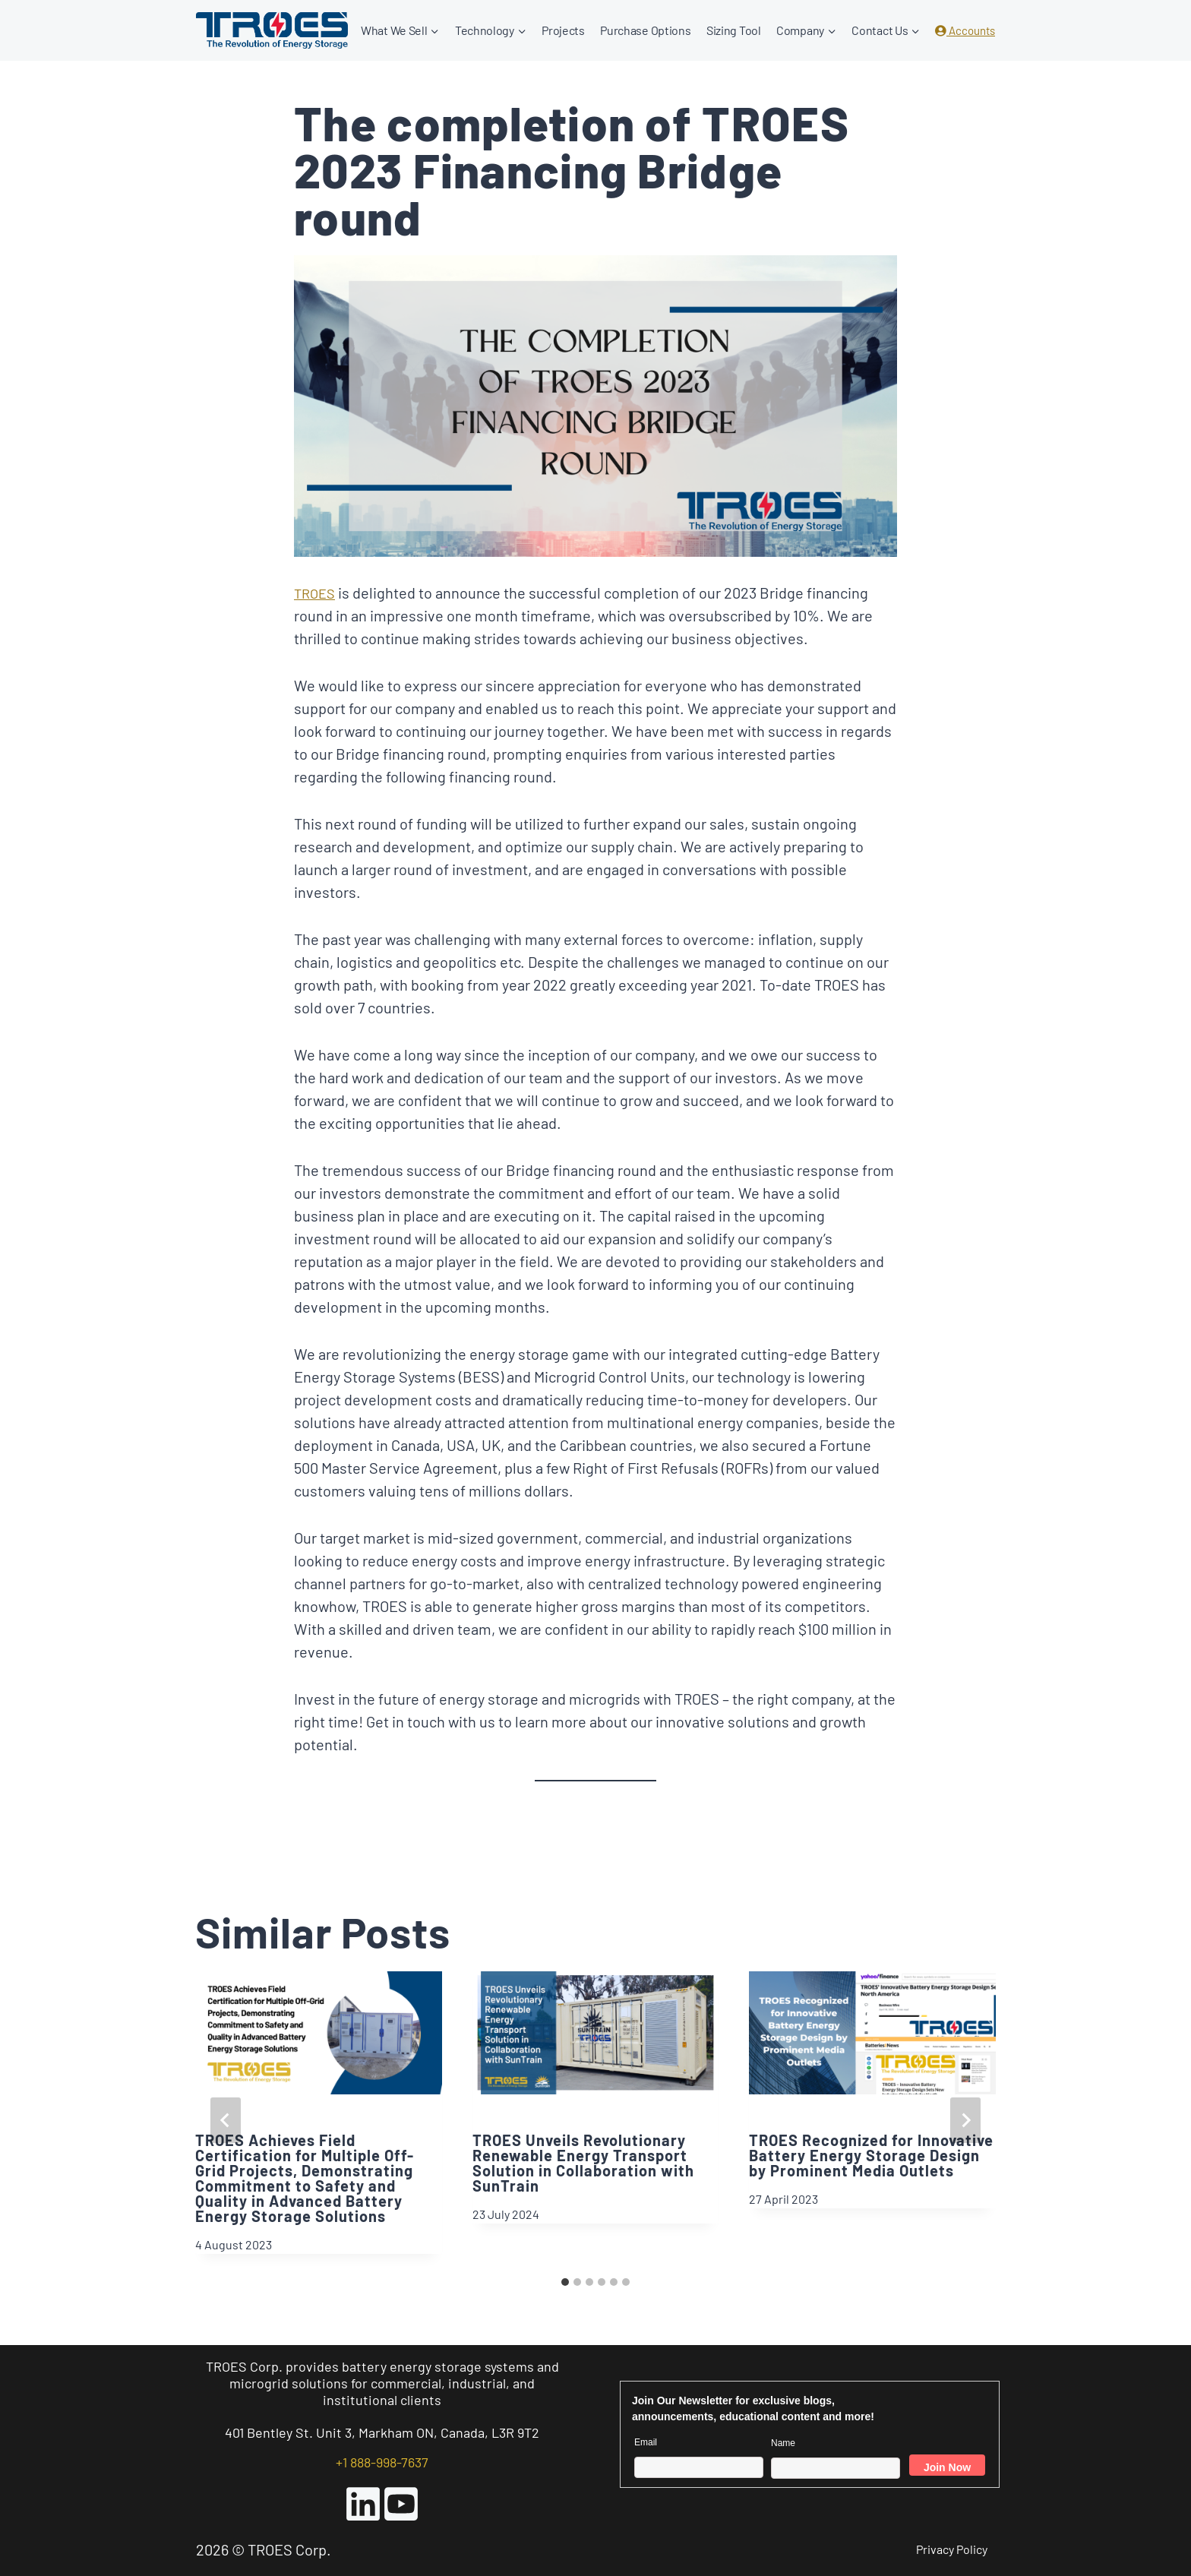 The image size is (1191, 2576). What do you see at coordinates (382, 2462) in the screenshot?
I see `+1 888-998-7637` at bounding box center [382, 2462].